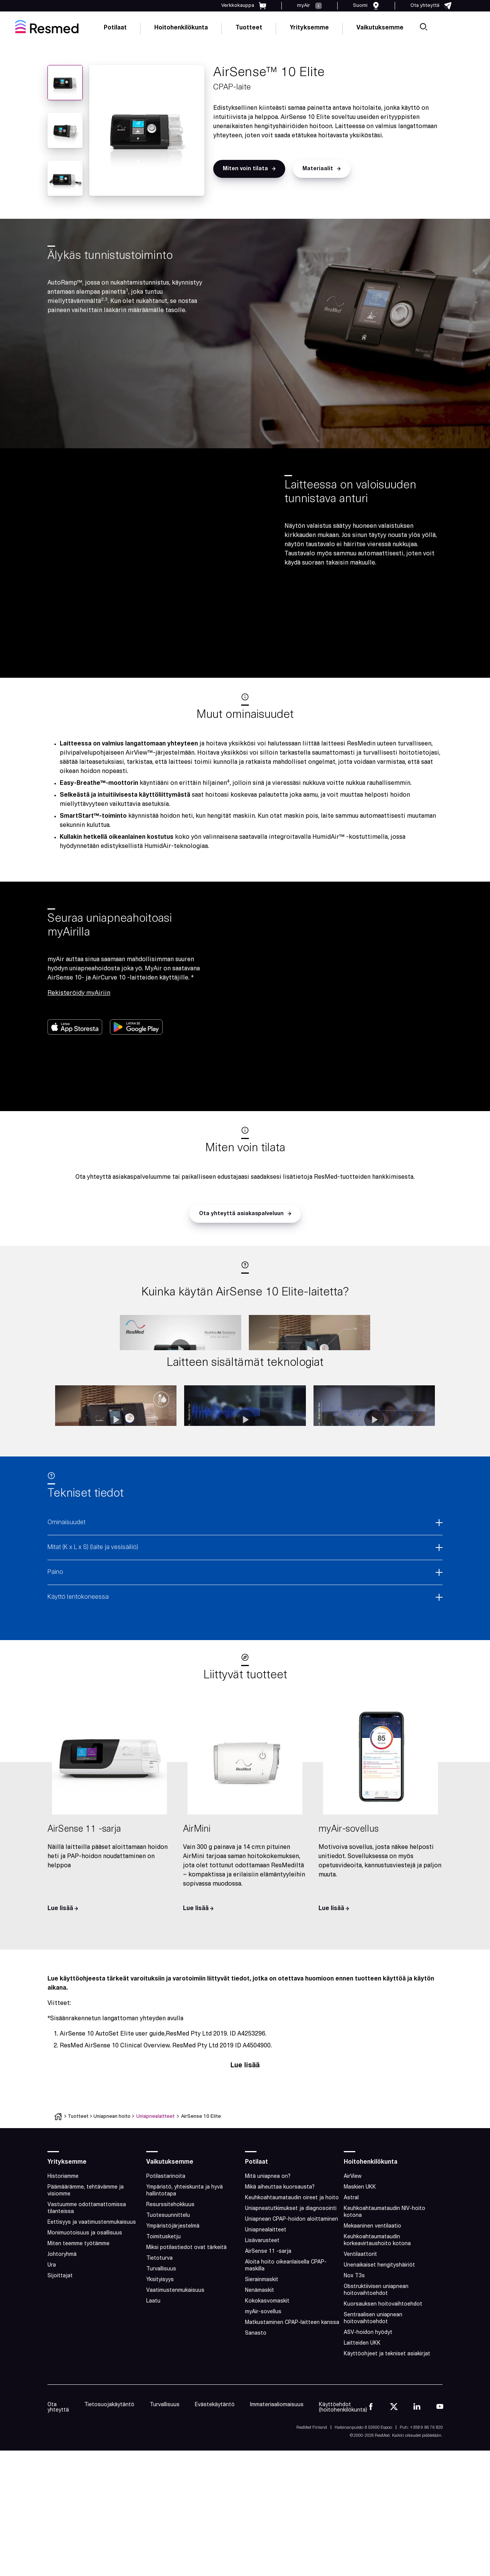  Describe the element at coordinates (245, 2141) in the screenshot. I see `Lue lisää` at that location.